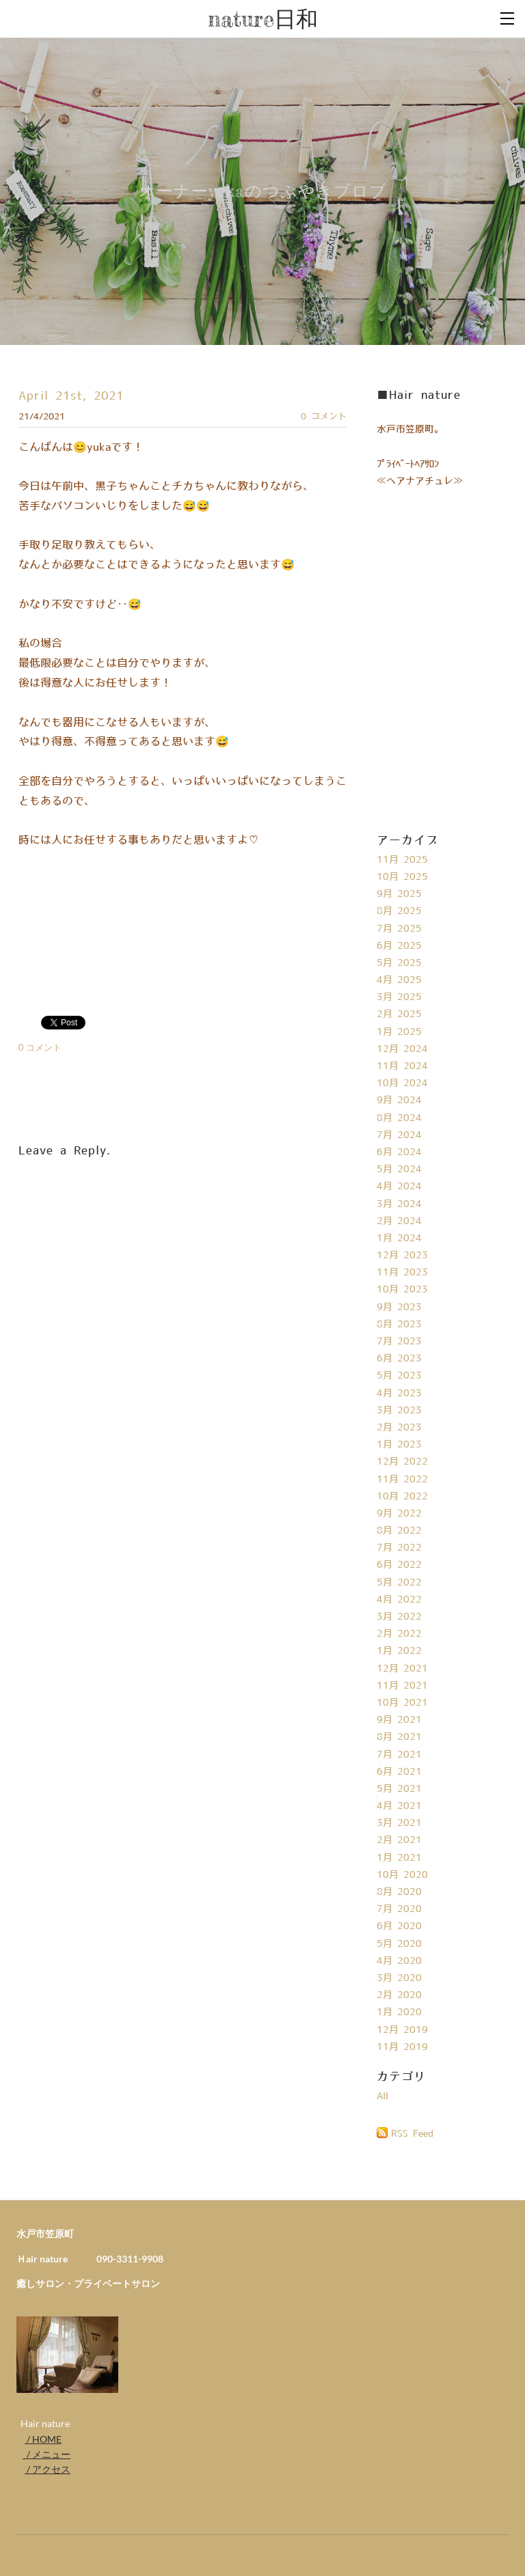 The image size is (525, 2576). I want to click on 2月 2024, so click(399, 1221).